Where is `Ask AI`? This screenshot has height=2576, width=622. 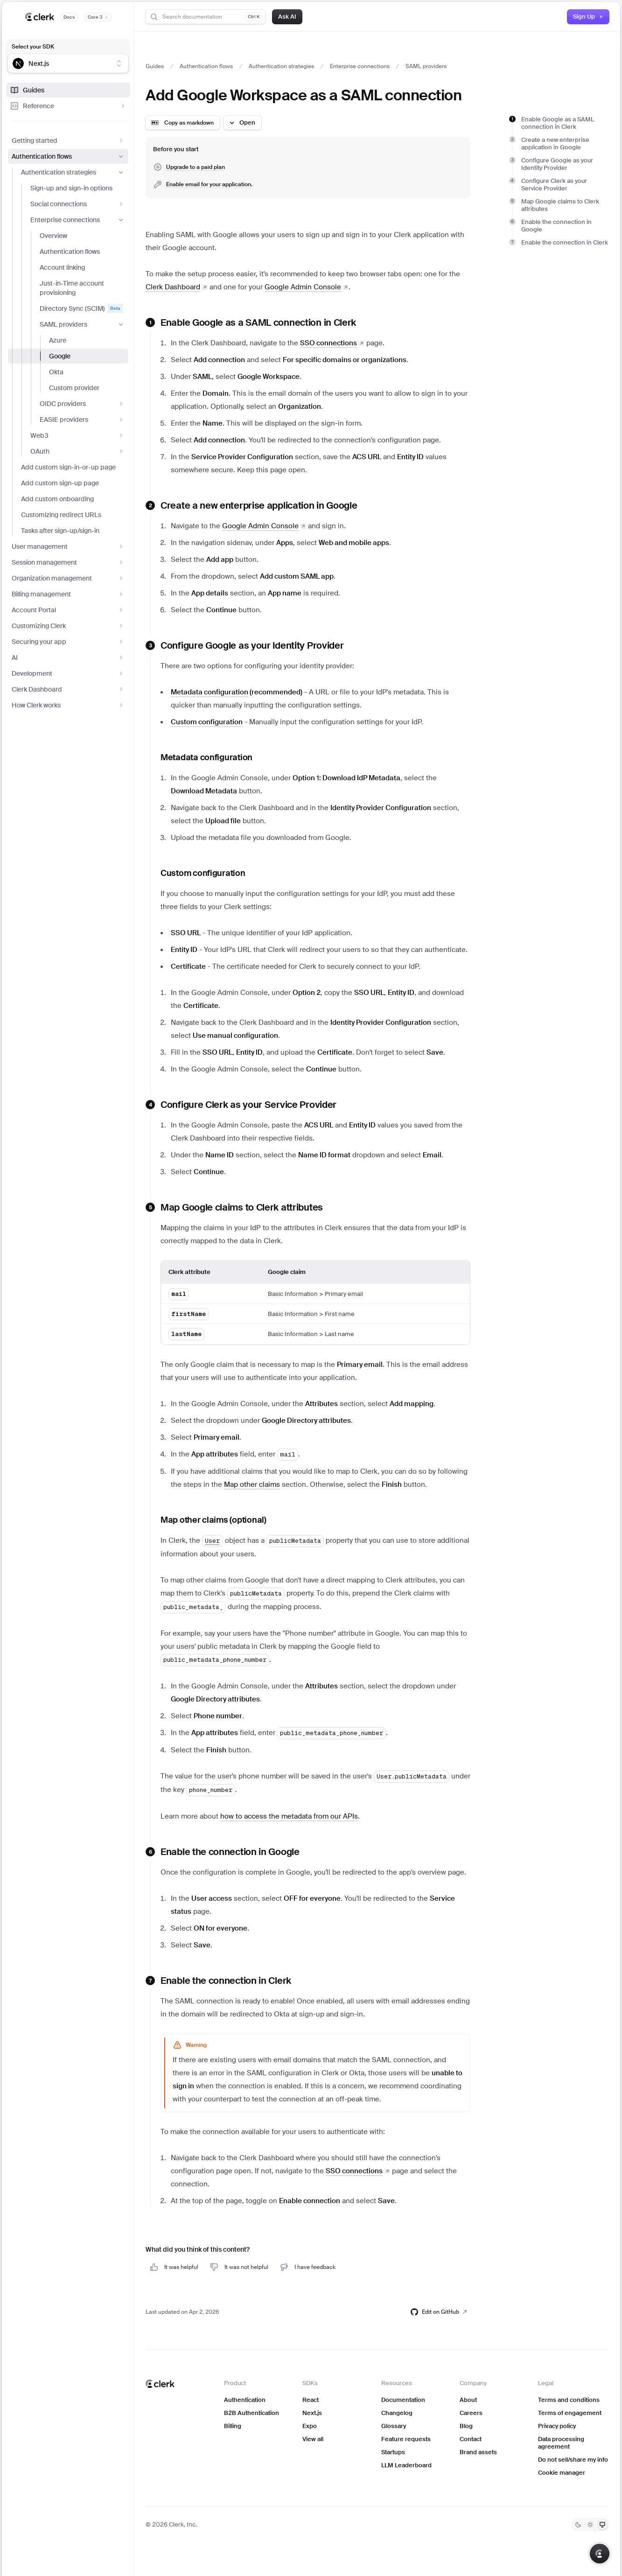
Ask AI is located at coordinates (287, 16).